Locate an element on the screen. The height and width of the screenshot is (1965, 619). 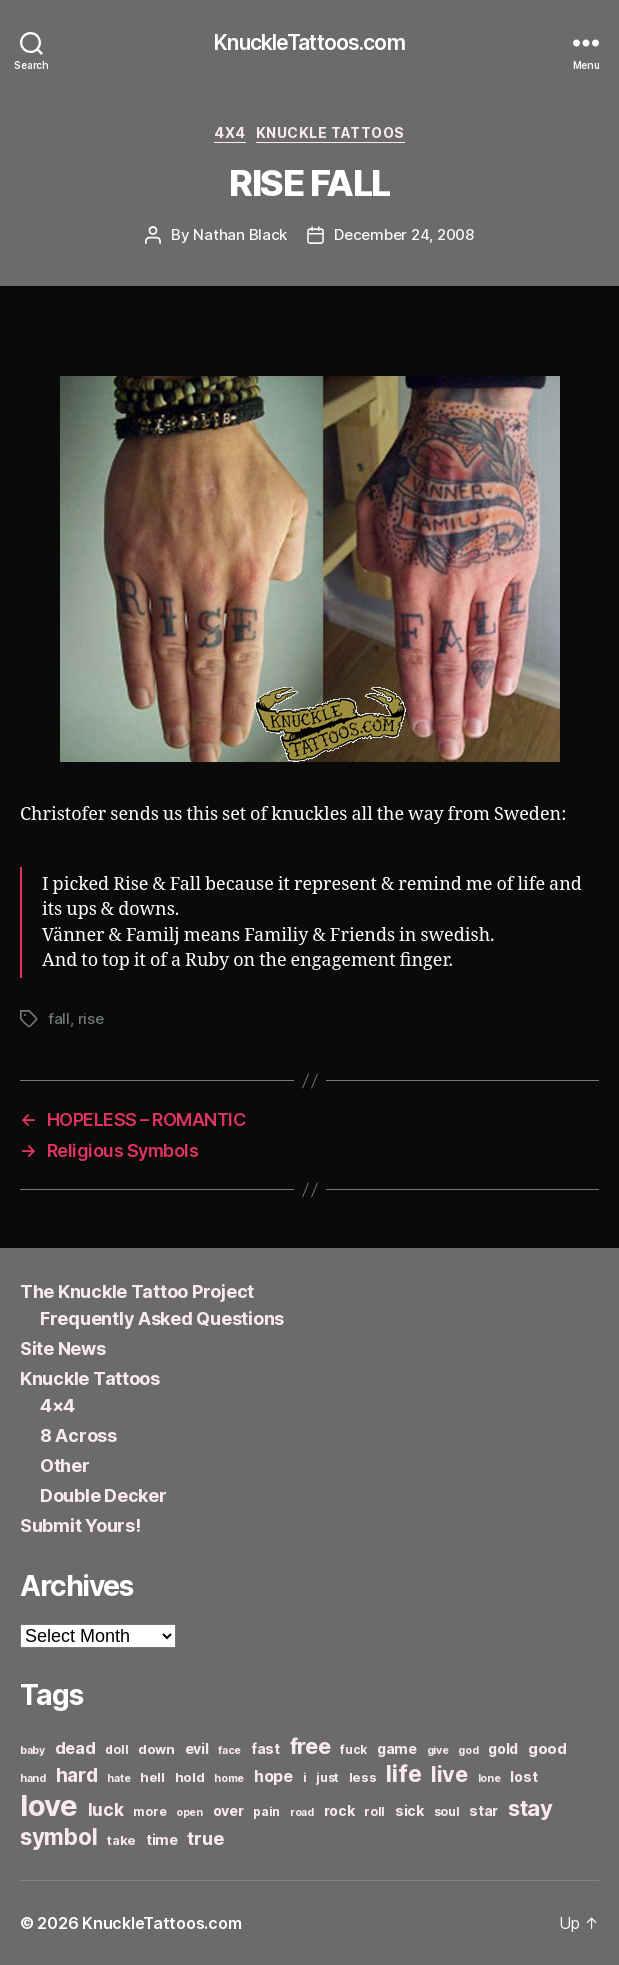
lost [lost (8 items)] is located at coordinates (523, 1776).